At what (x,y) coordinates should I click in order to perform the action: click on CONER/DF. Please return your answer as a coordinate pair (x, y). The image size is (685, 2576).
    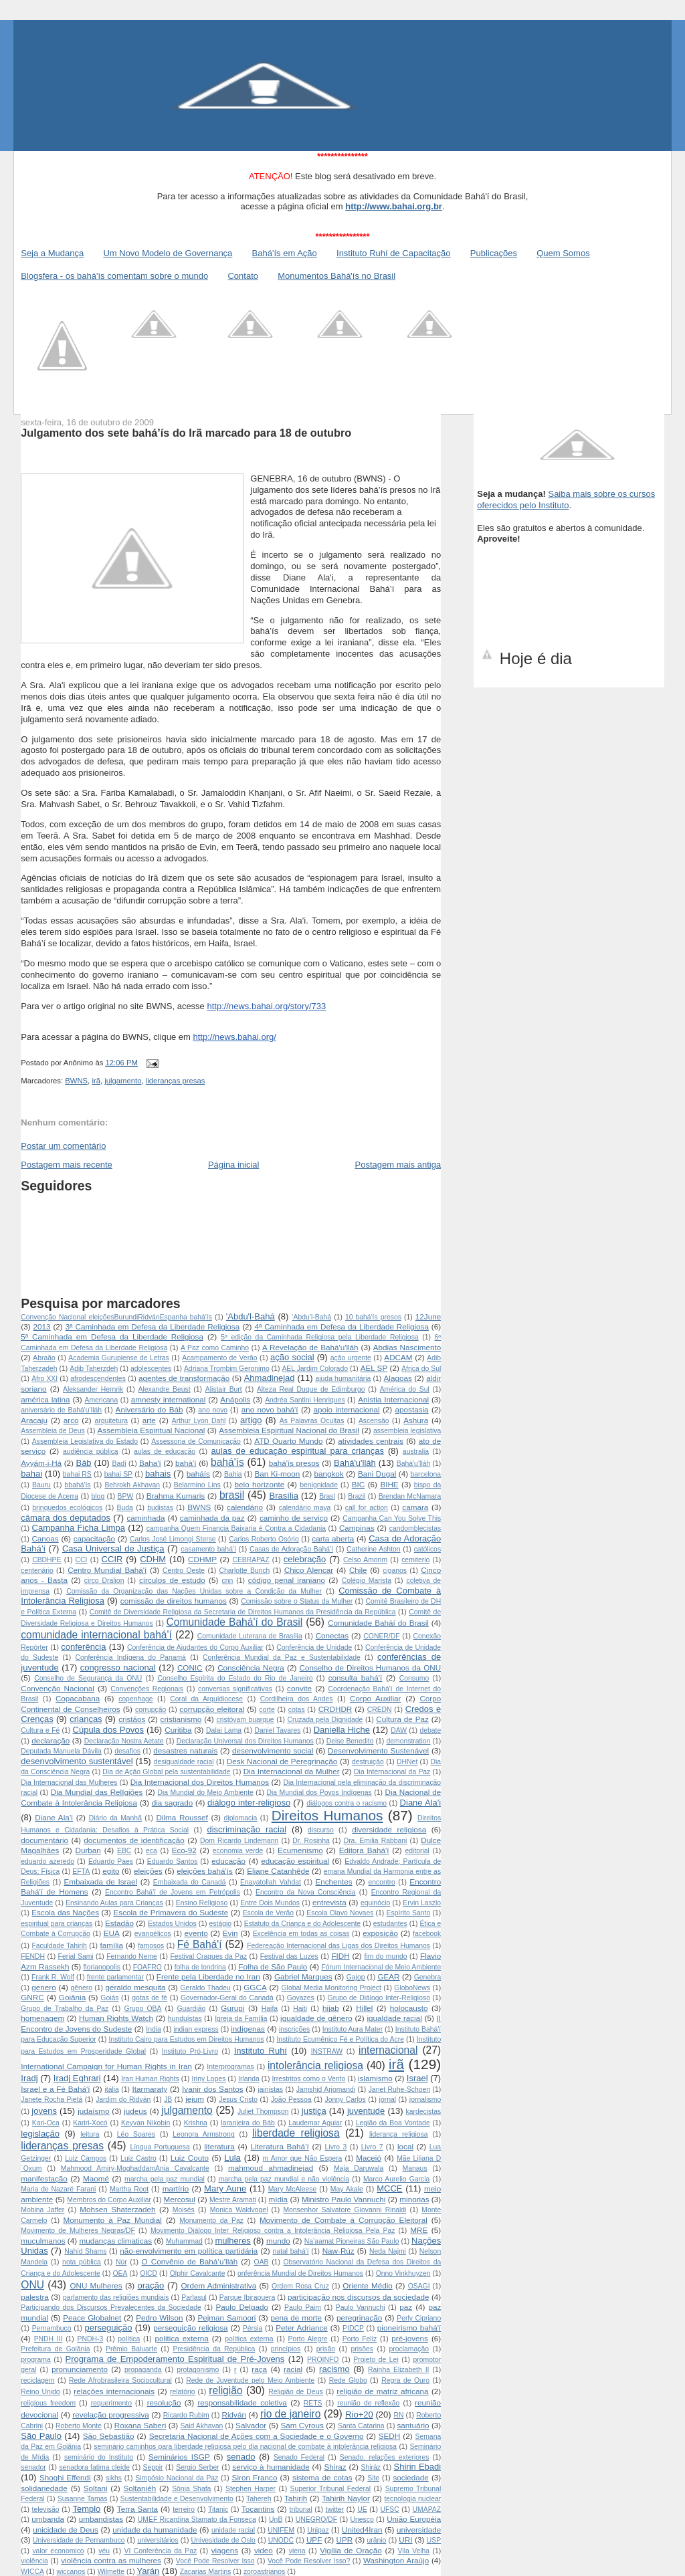
    Looking at the image, I should click on (381, 1636).